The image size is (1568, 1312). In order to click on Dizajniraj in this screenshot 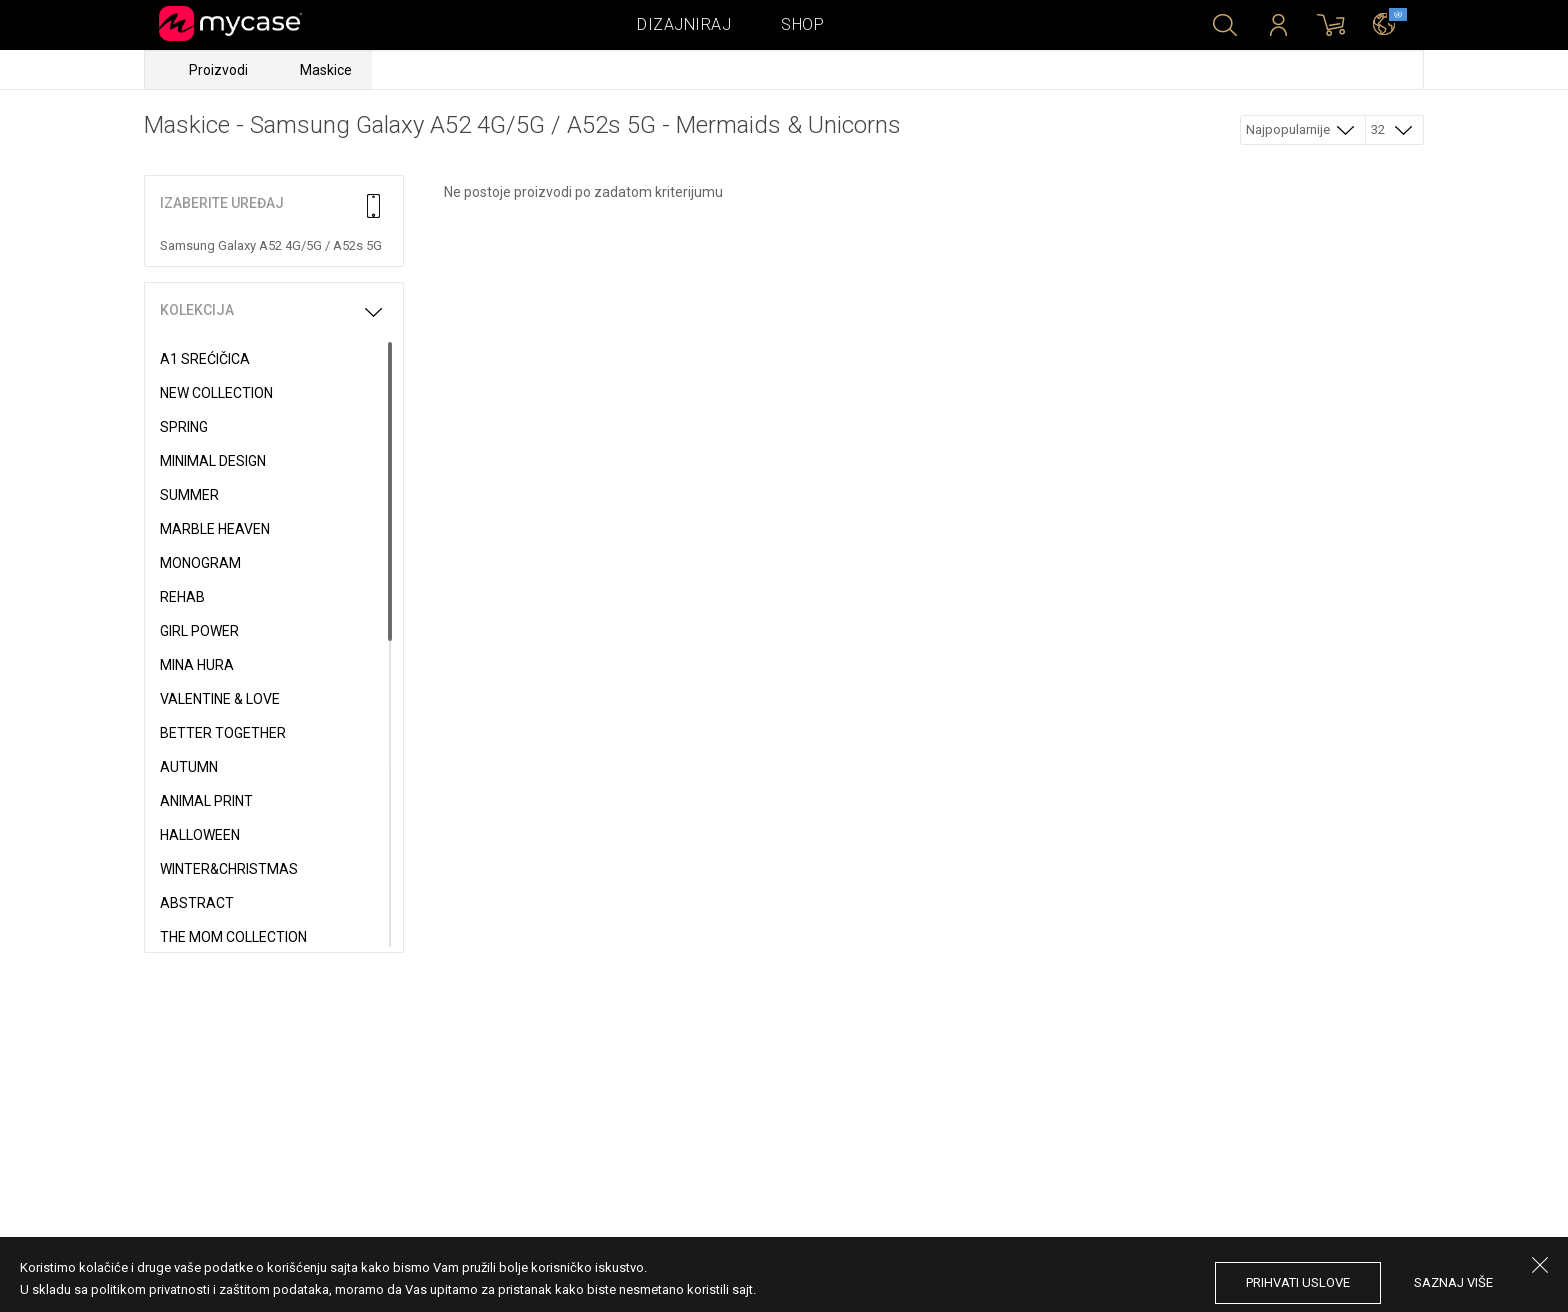, I will do `click(684, 24)`.